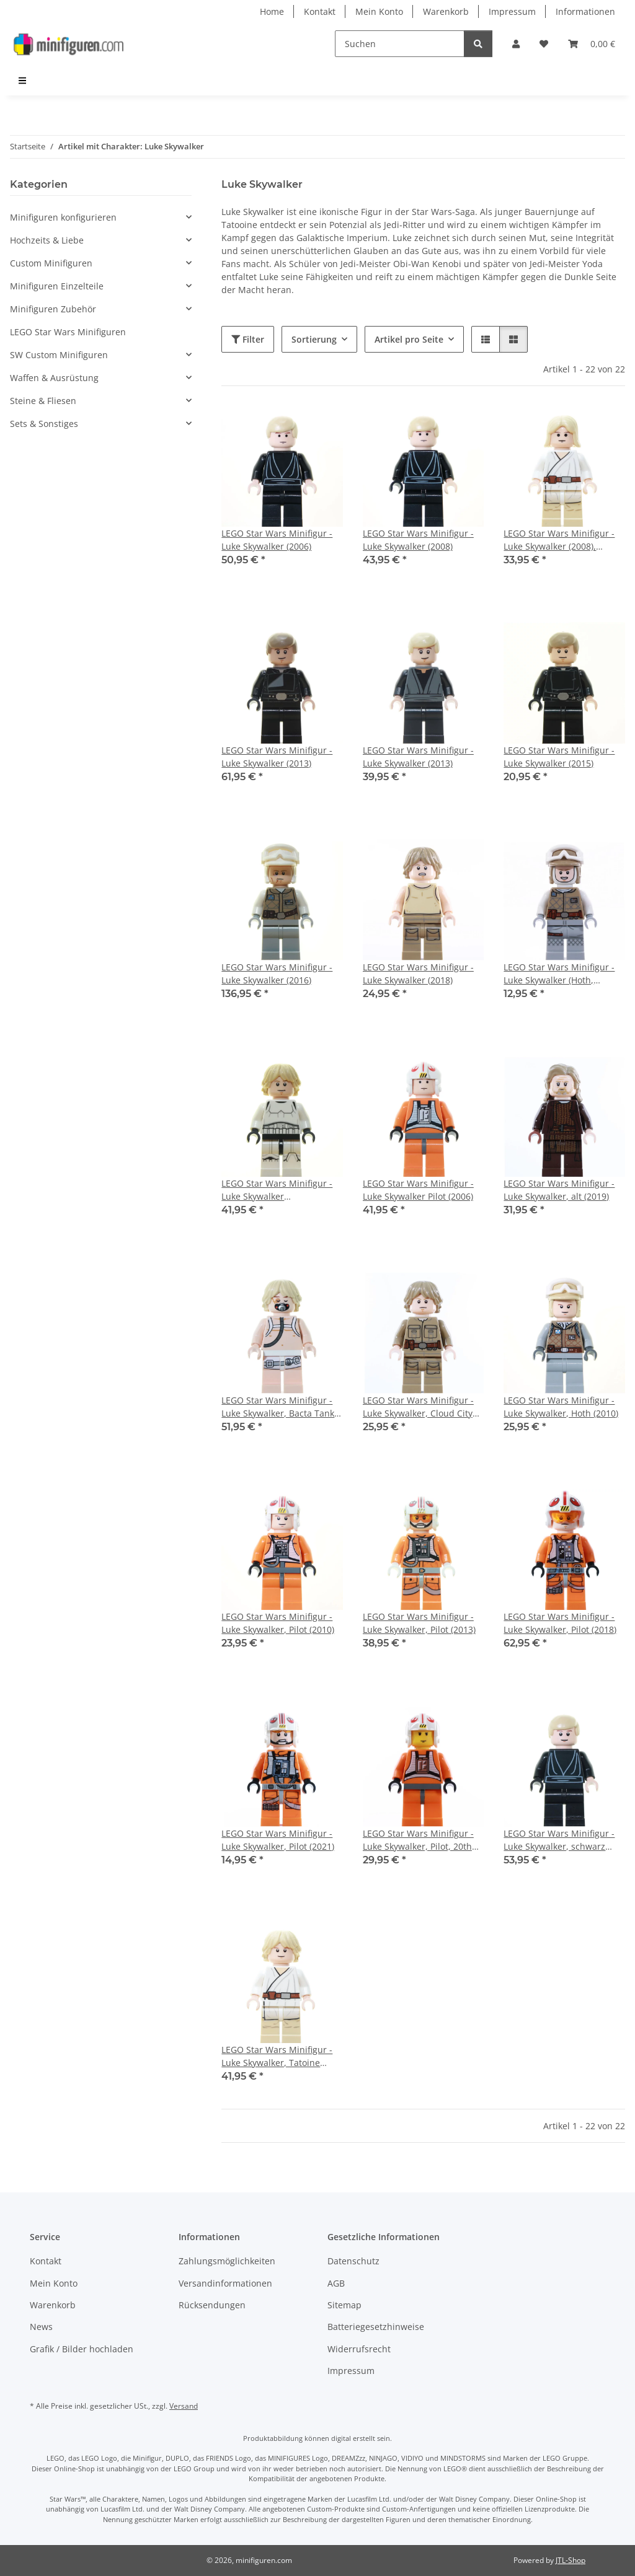 This screenshot has height=2576, width=635. Describe the element at coordinates (418, 539) in the screenshot. I see `LEGO Star Wars Minifigur - Luke Skywalker (2008)` at that location.